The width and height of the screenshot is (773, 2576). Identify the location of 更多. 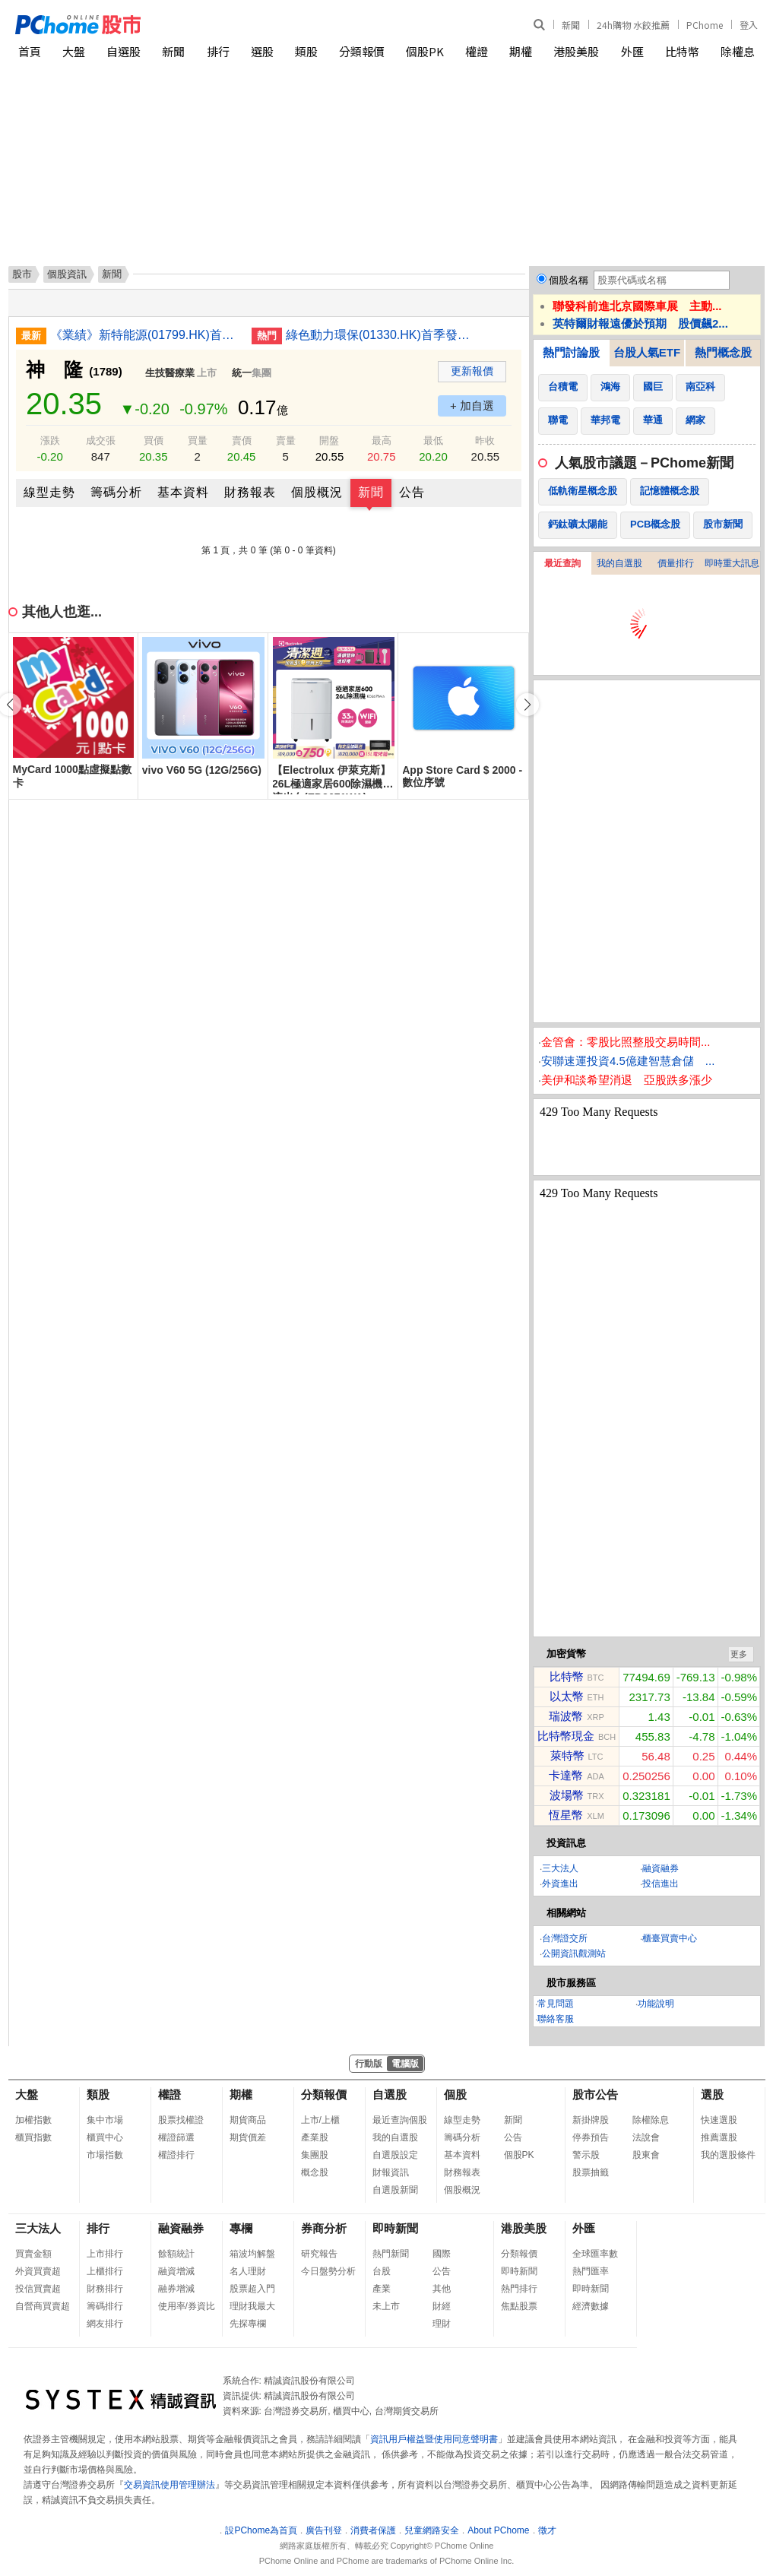
(738, 1654).